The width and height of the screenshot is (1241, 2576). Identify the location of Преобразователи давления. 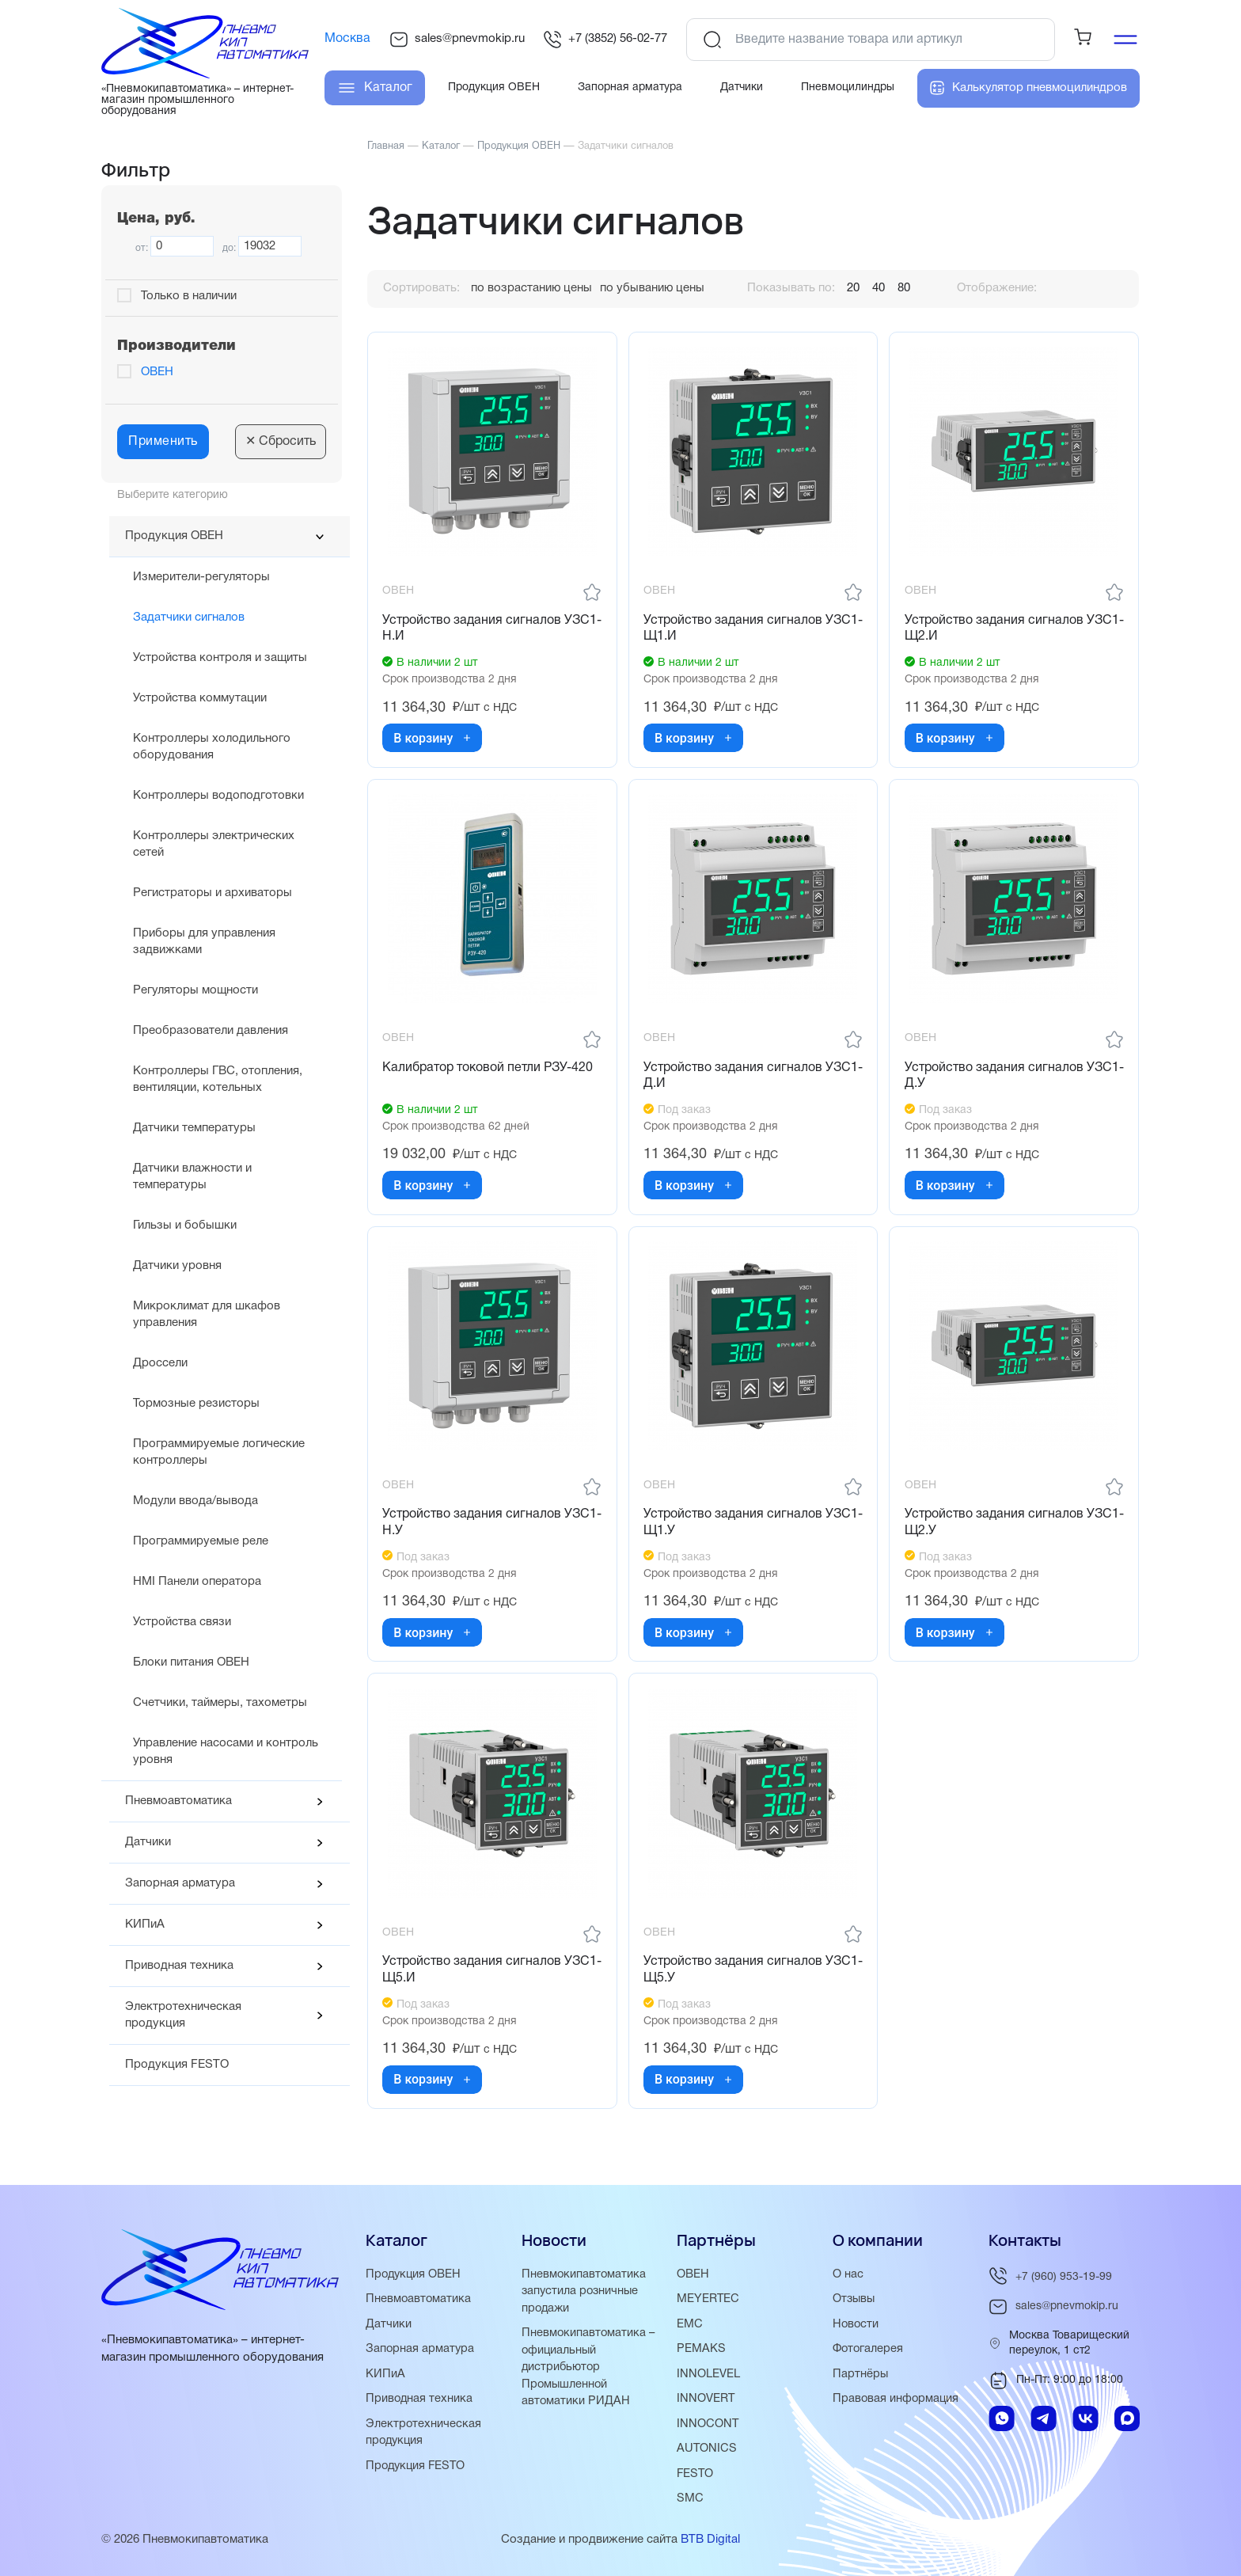
(210, 1030).